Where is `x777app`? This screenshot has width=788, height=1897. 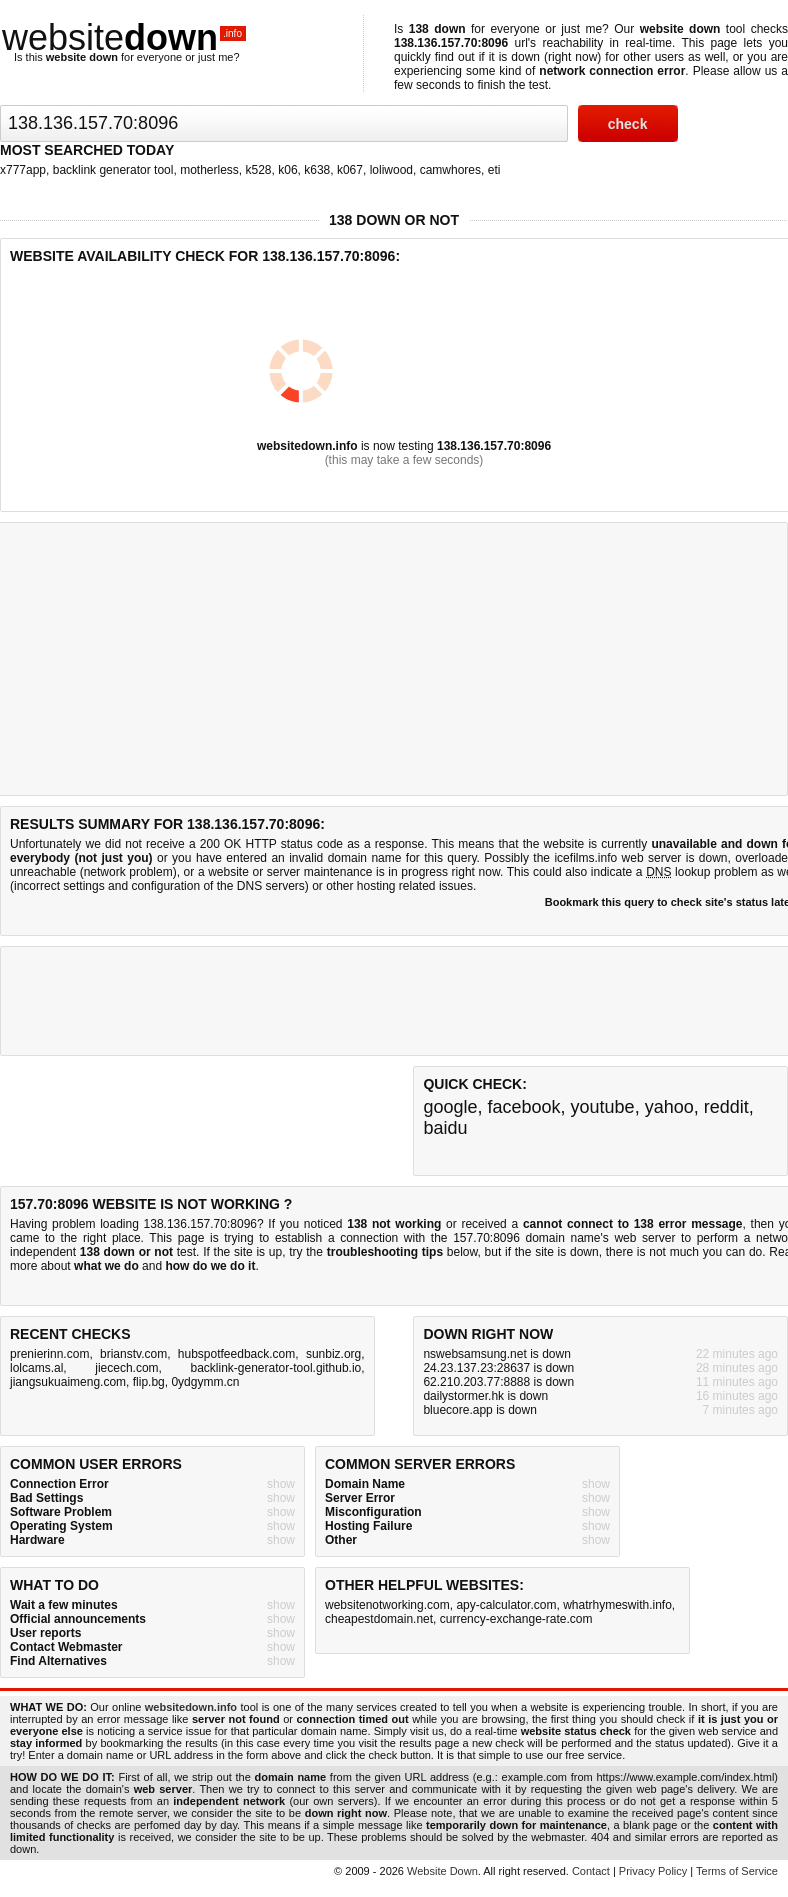 x777app is located at coordinates (23, 170).